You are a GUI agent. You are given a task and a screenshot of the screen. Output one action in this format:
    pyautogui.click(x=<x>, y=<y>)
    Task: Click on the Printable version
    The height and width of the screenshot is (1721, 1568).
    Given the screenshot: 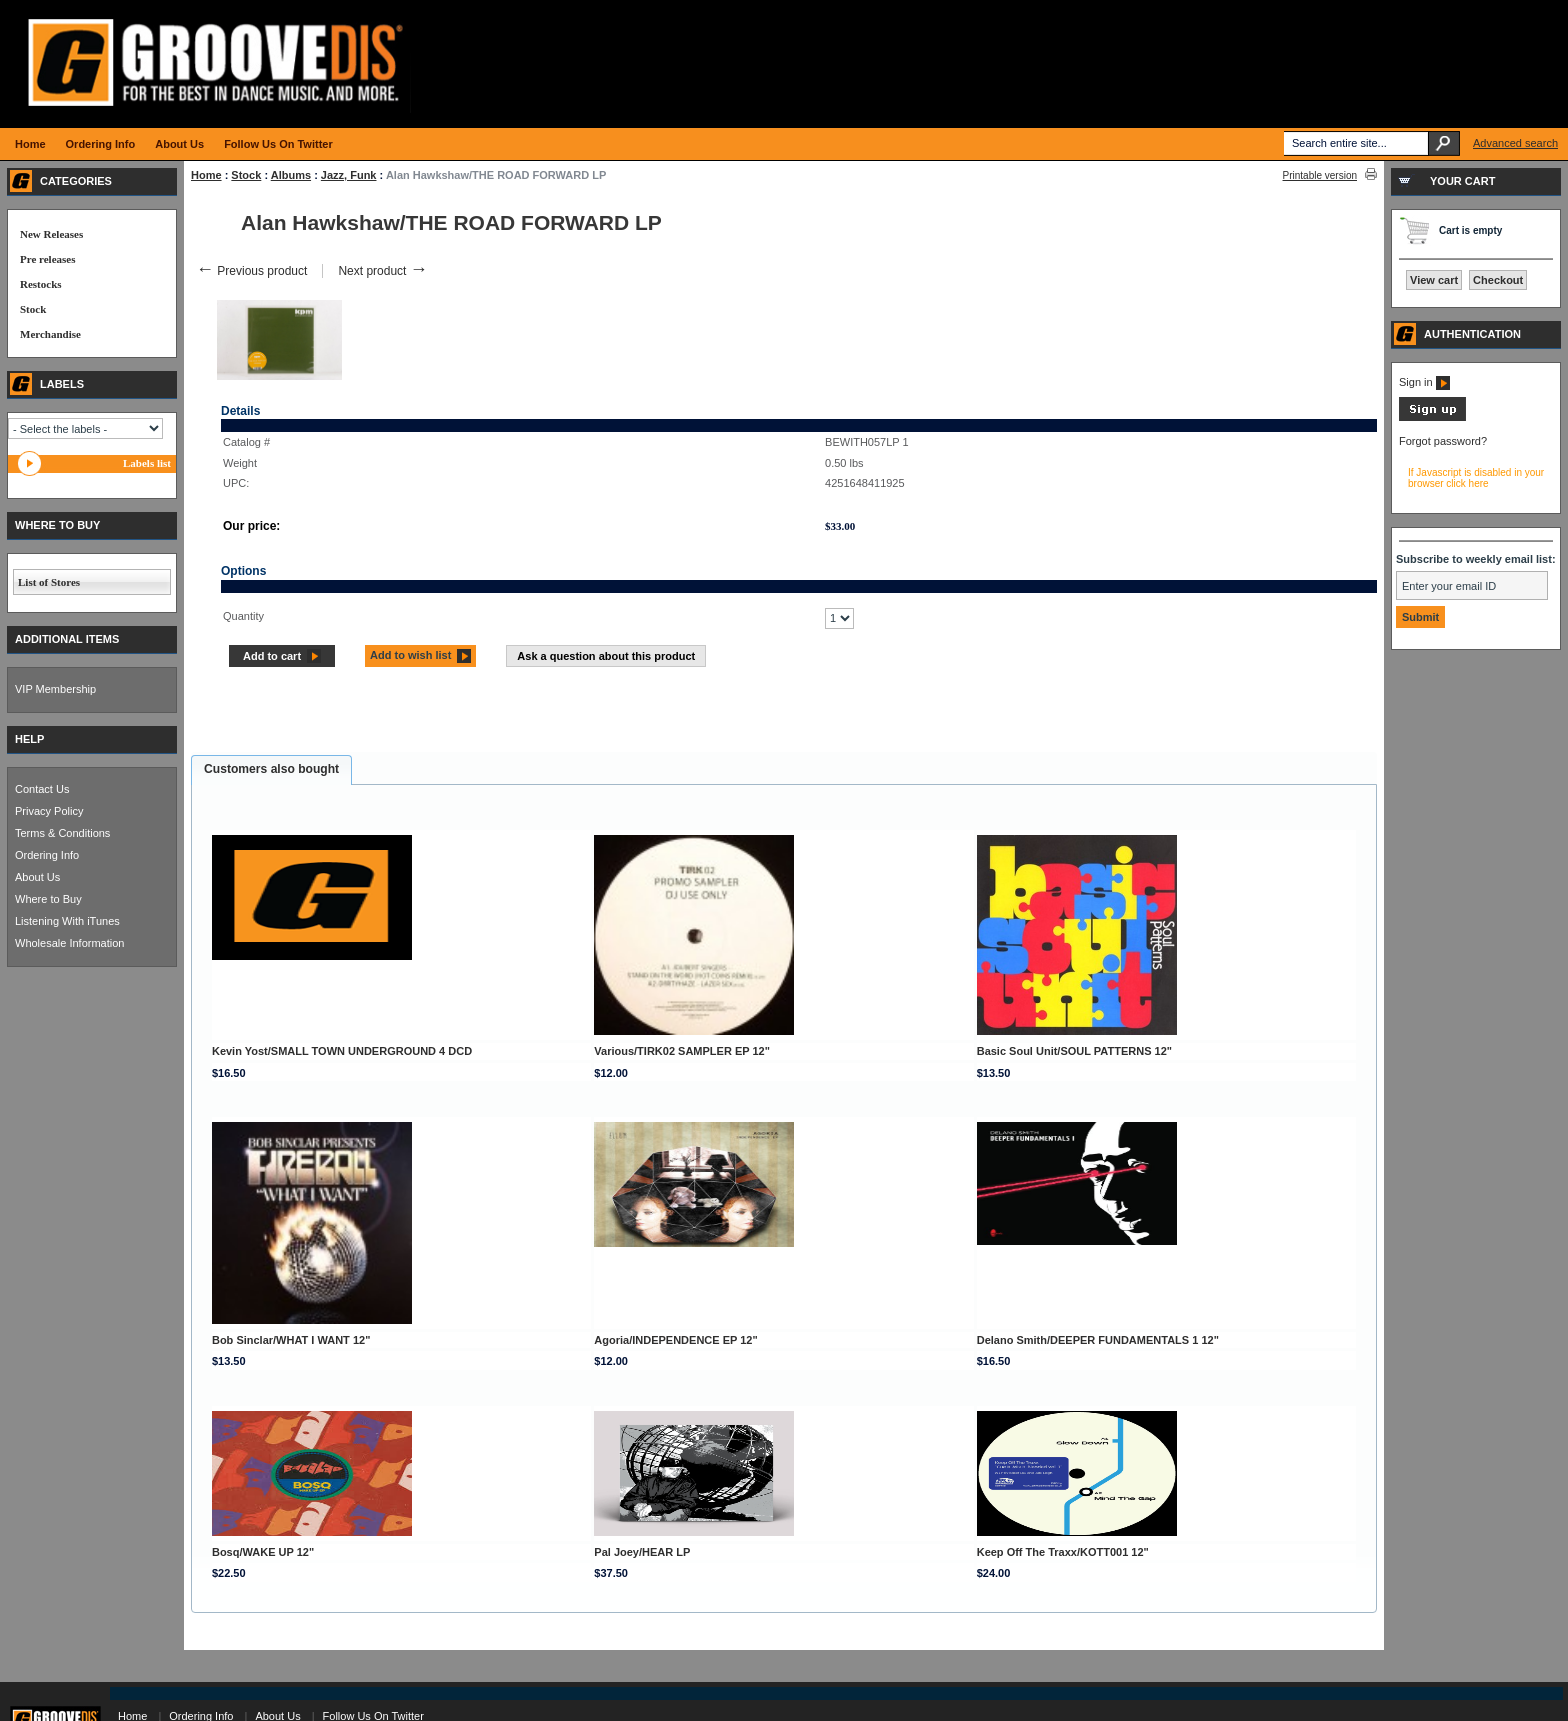 What is the action you would take?
    pyautogui.click(x=1320, y=175)
    